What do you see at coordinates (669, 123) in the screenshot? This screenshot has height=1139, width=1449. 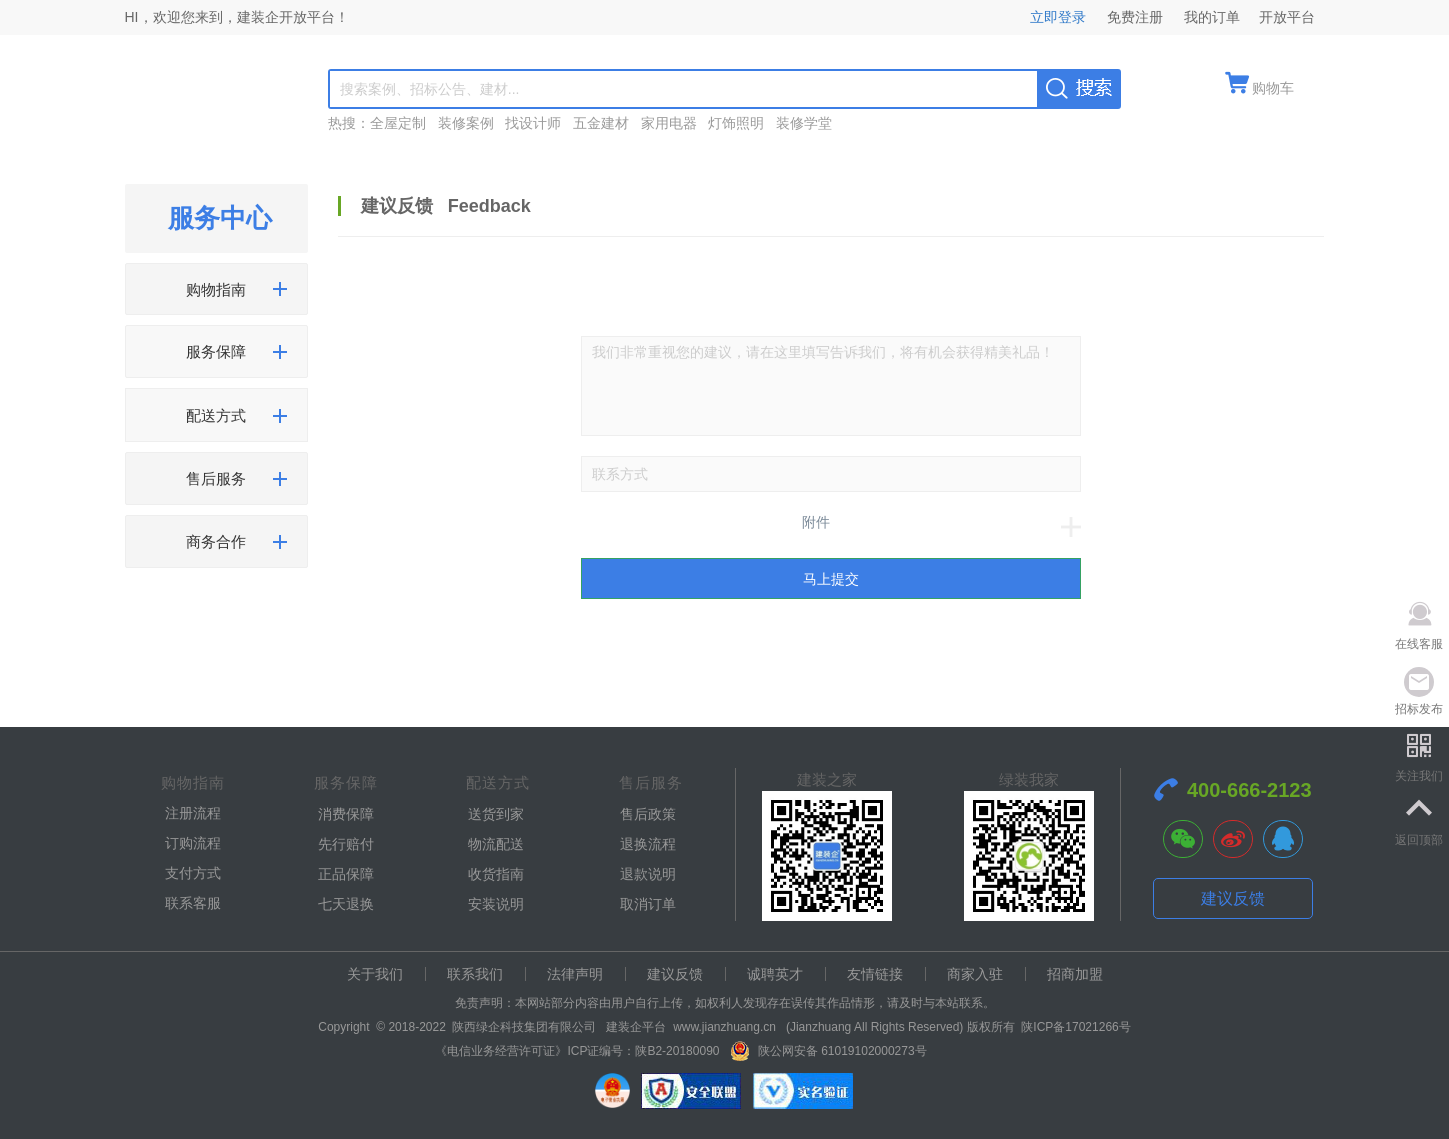 I see `家用电器` at bounding box center [669, 123].